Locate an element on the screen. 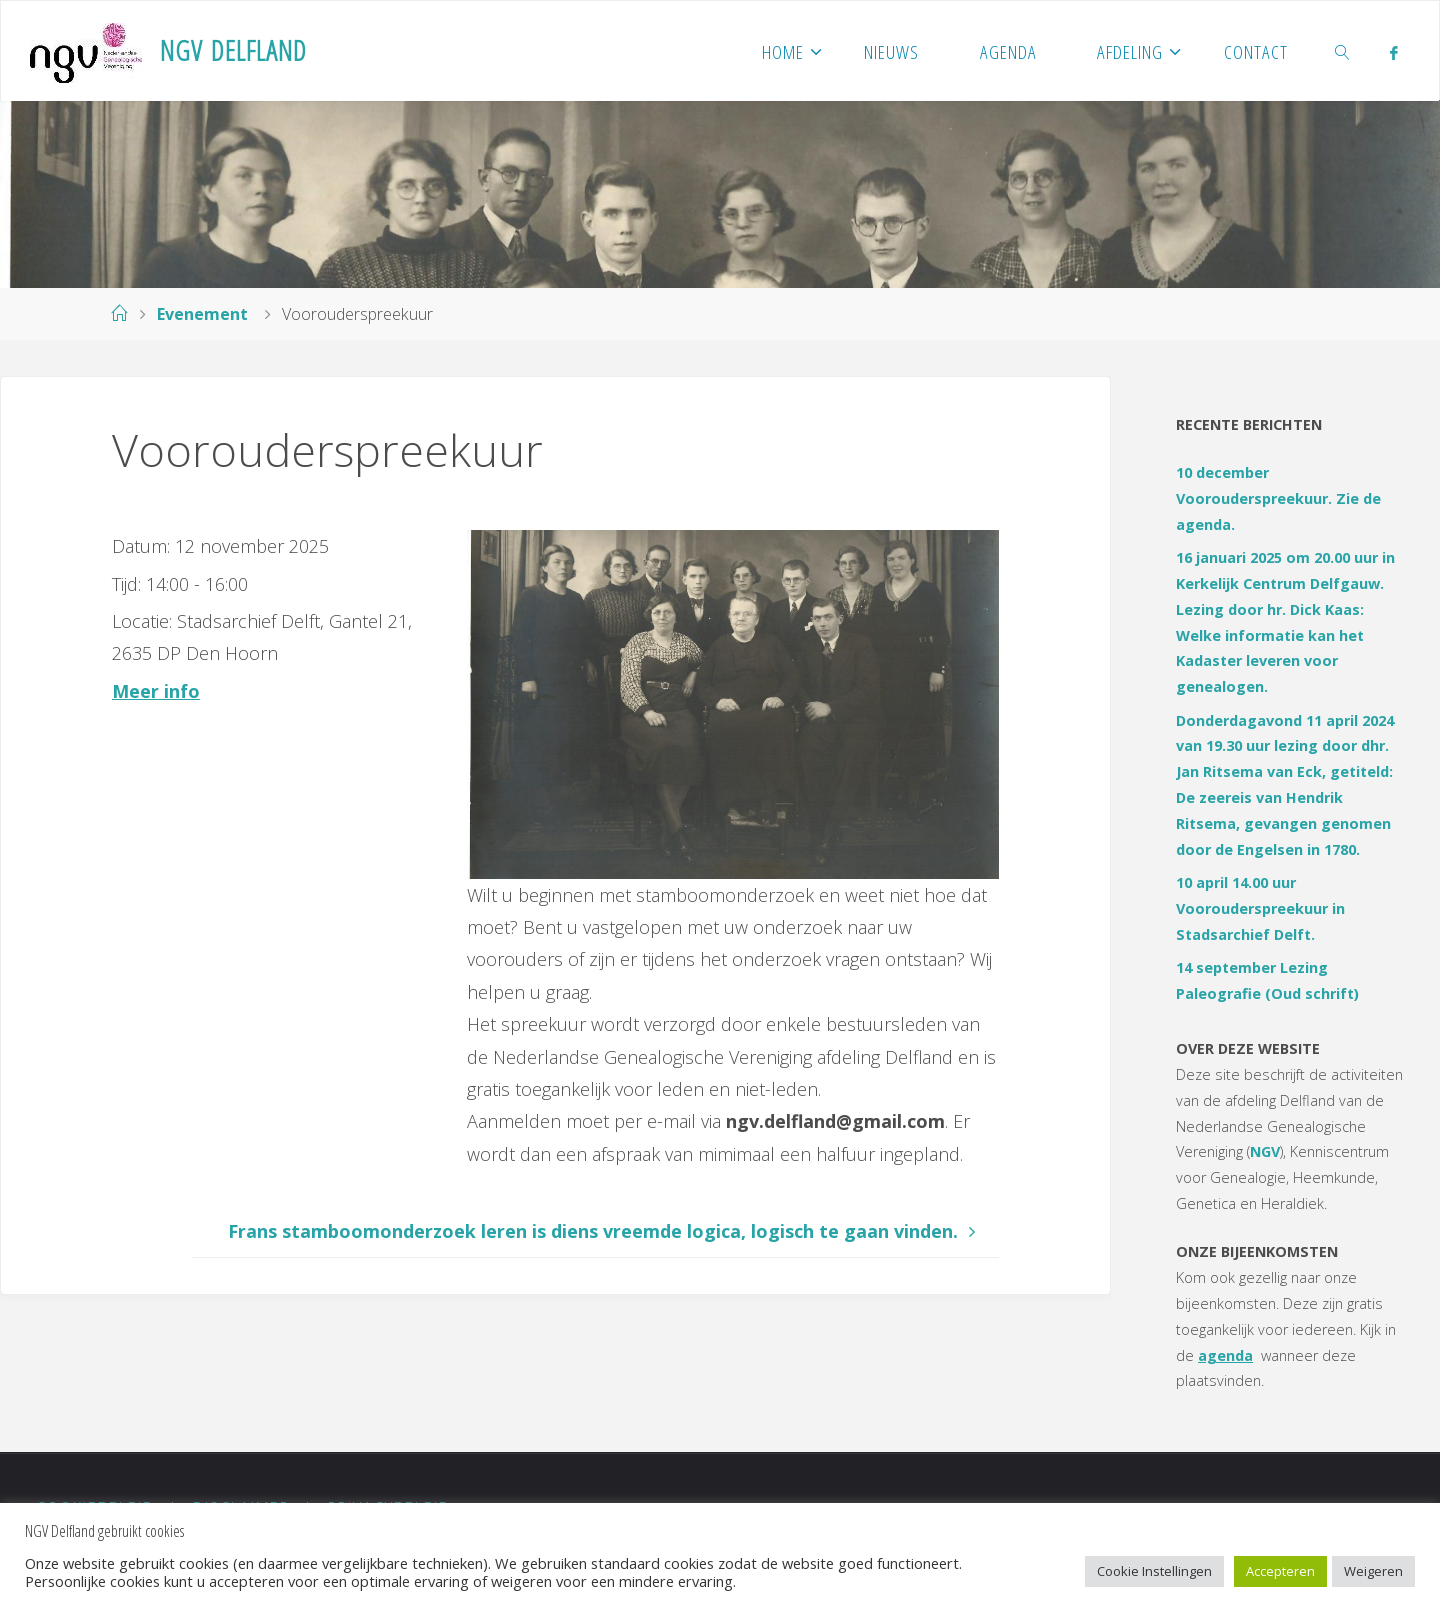 Image resolution: width=1440 pixels, height=1606 pixels. Meer info is located at coordinates (156, 691).